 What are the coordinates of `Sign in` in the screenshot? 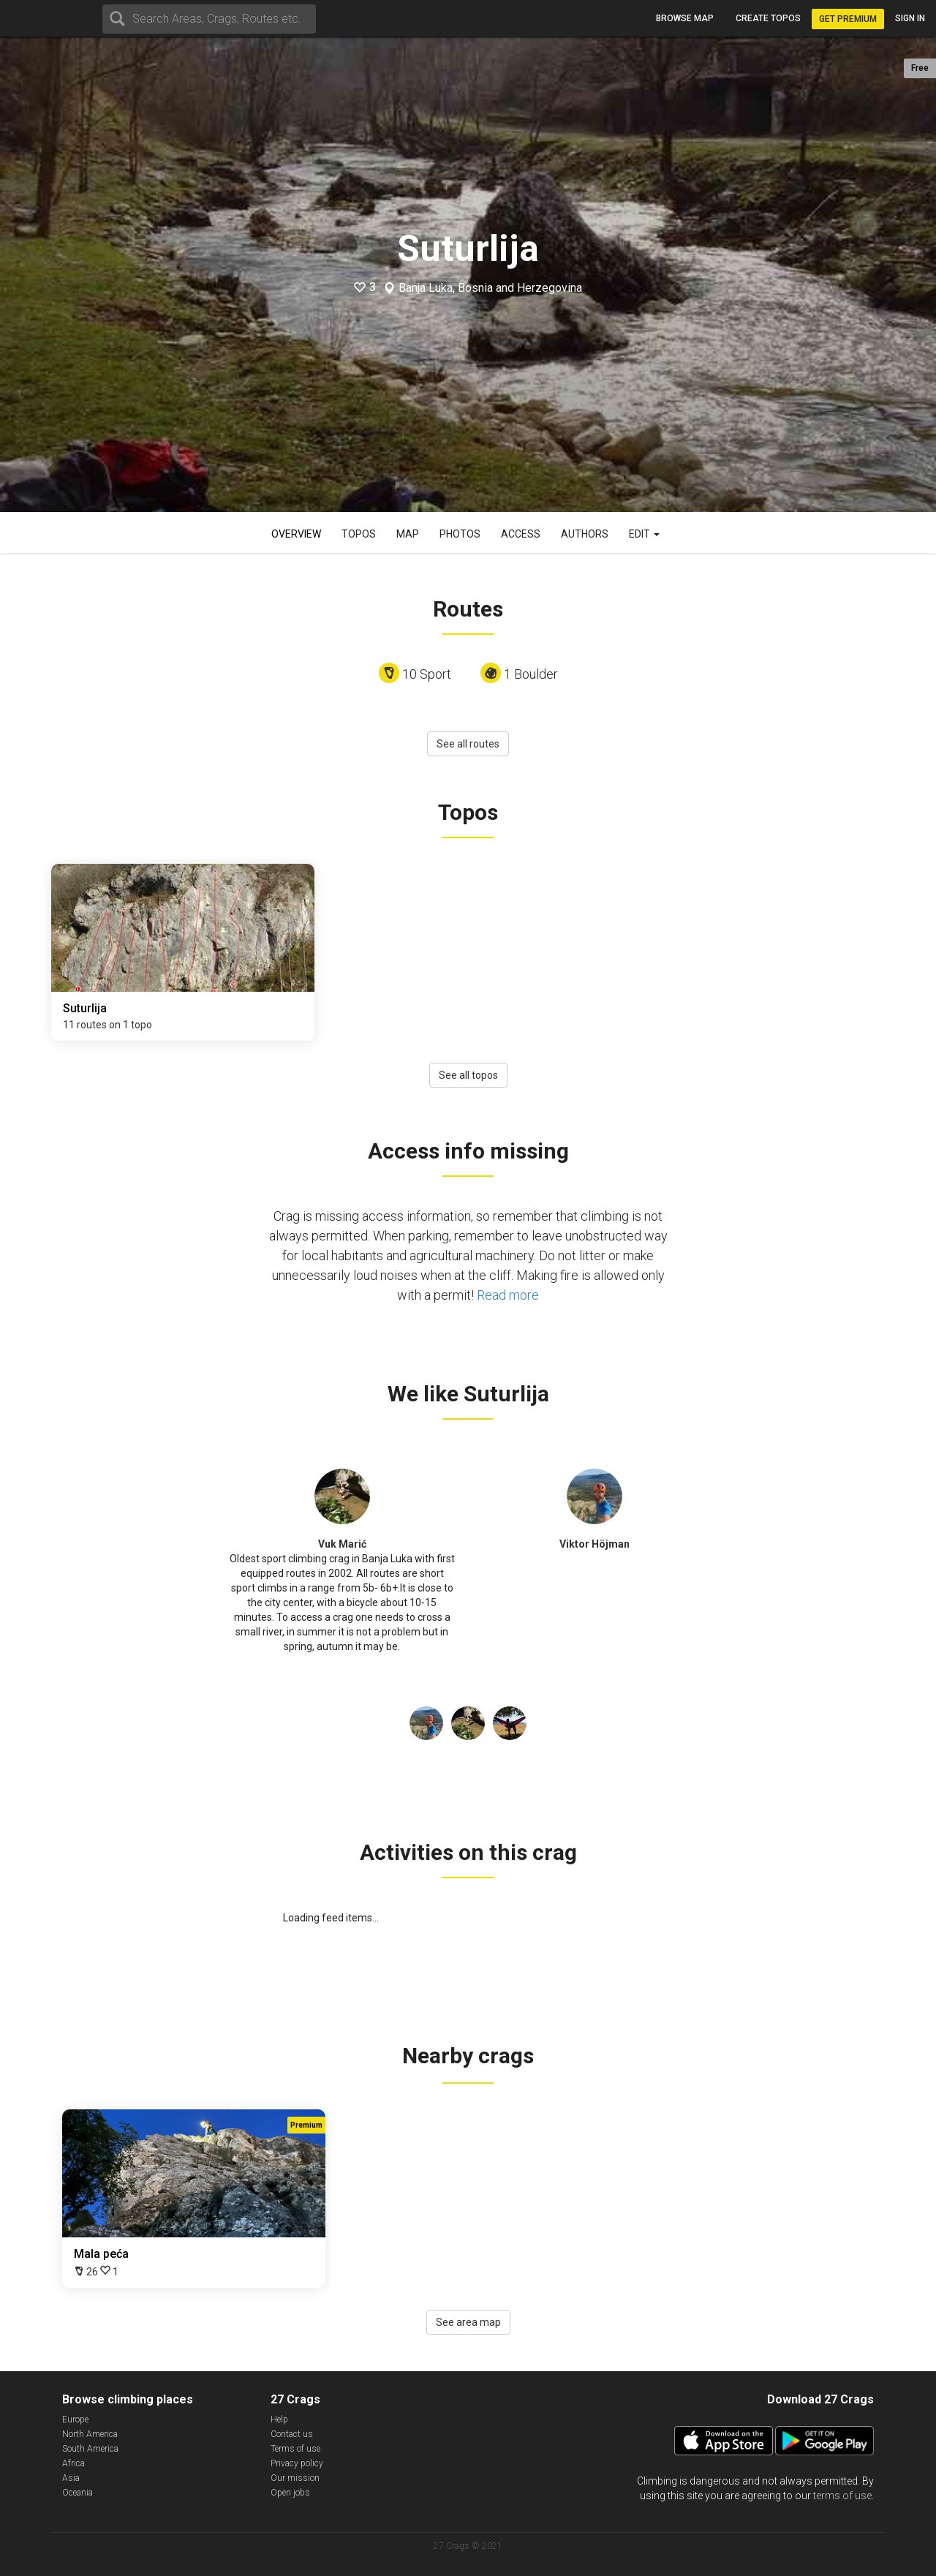 It's located at (910, 18).